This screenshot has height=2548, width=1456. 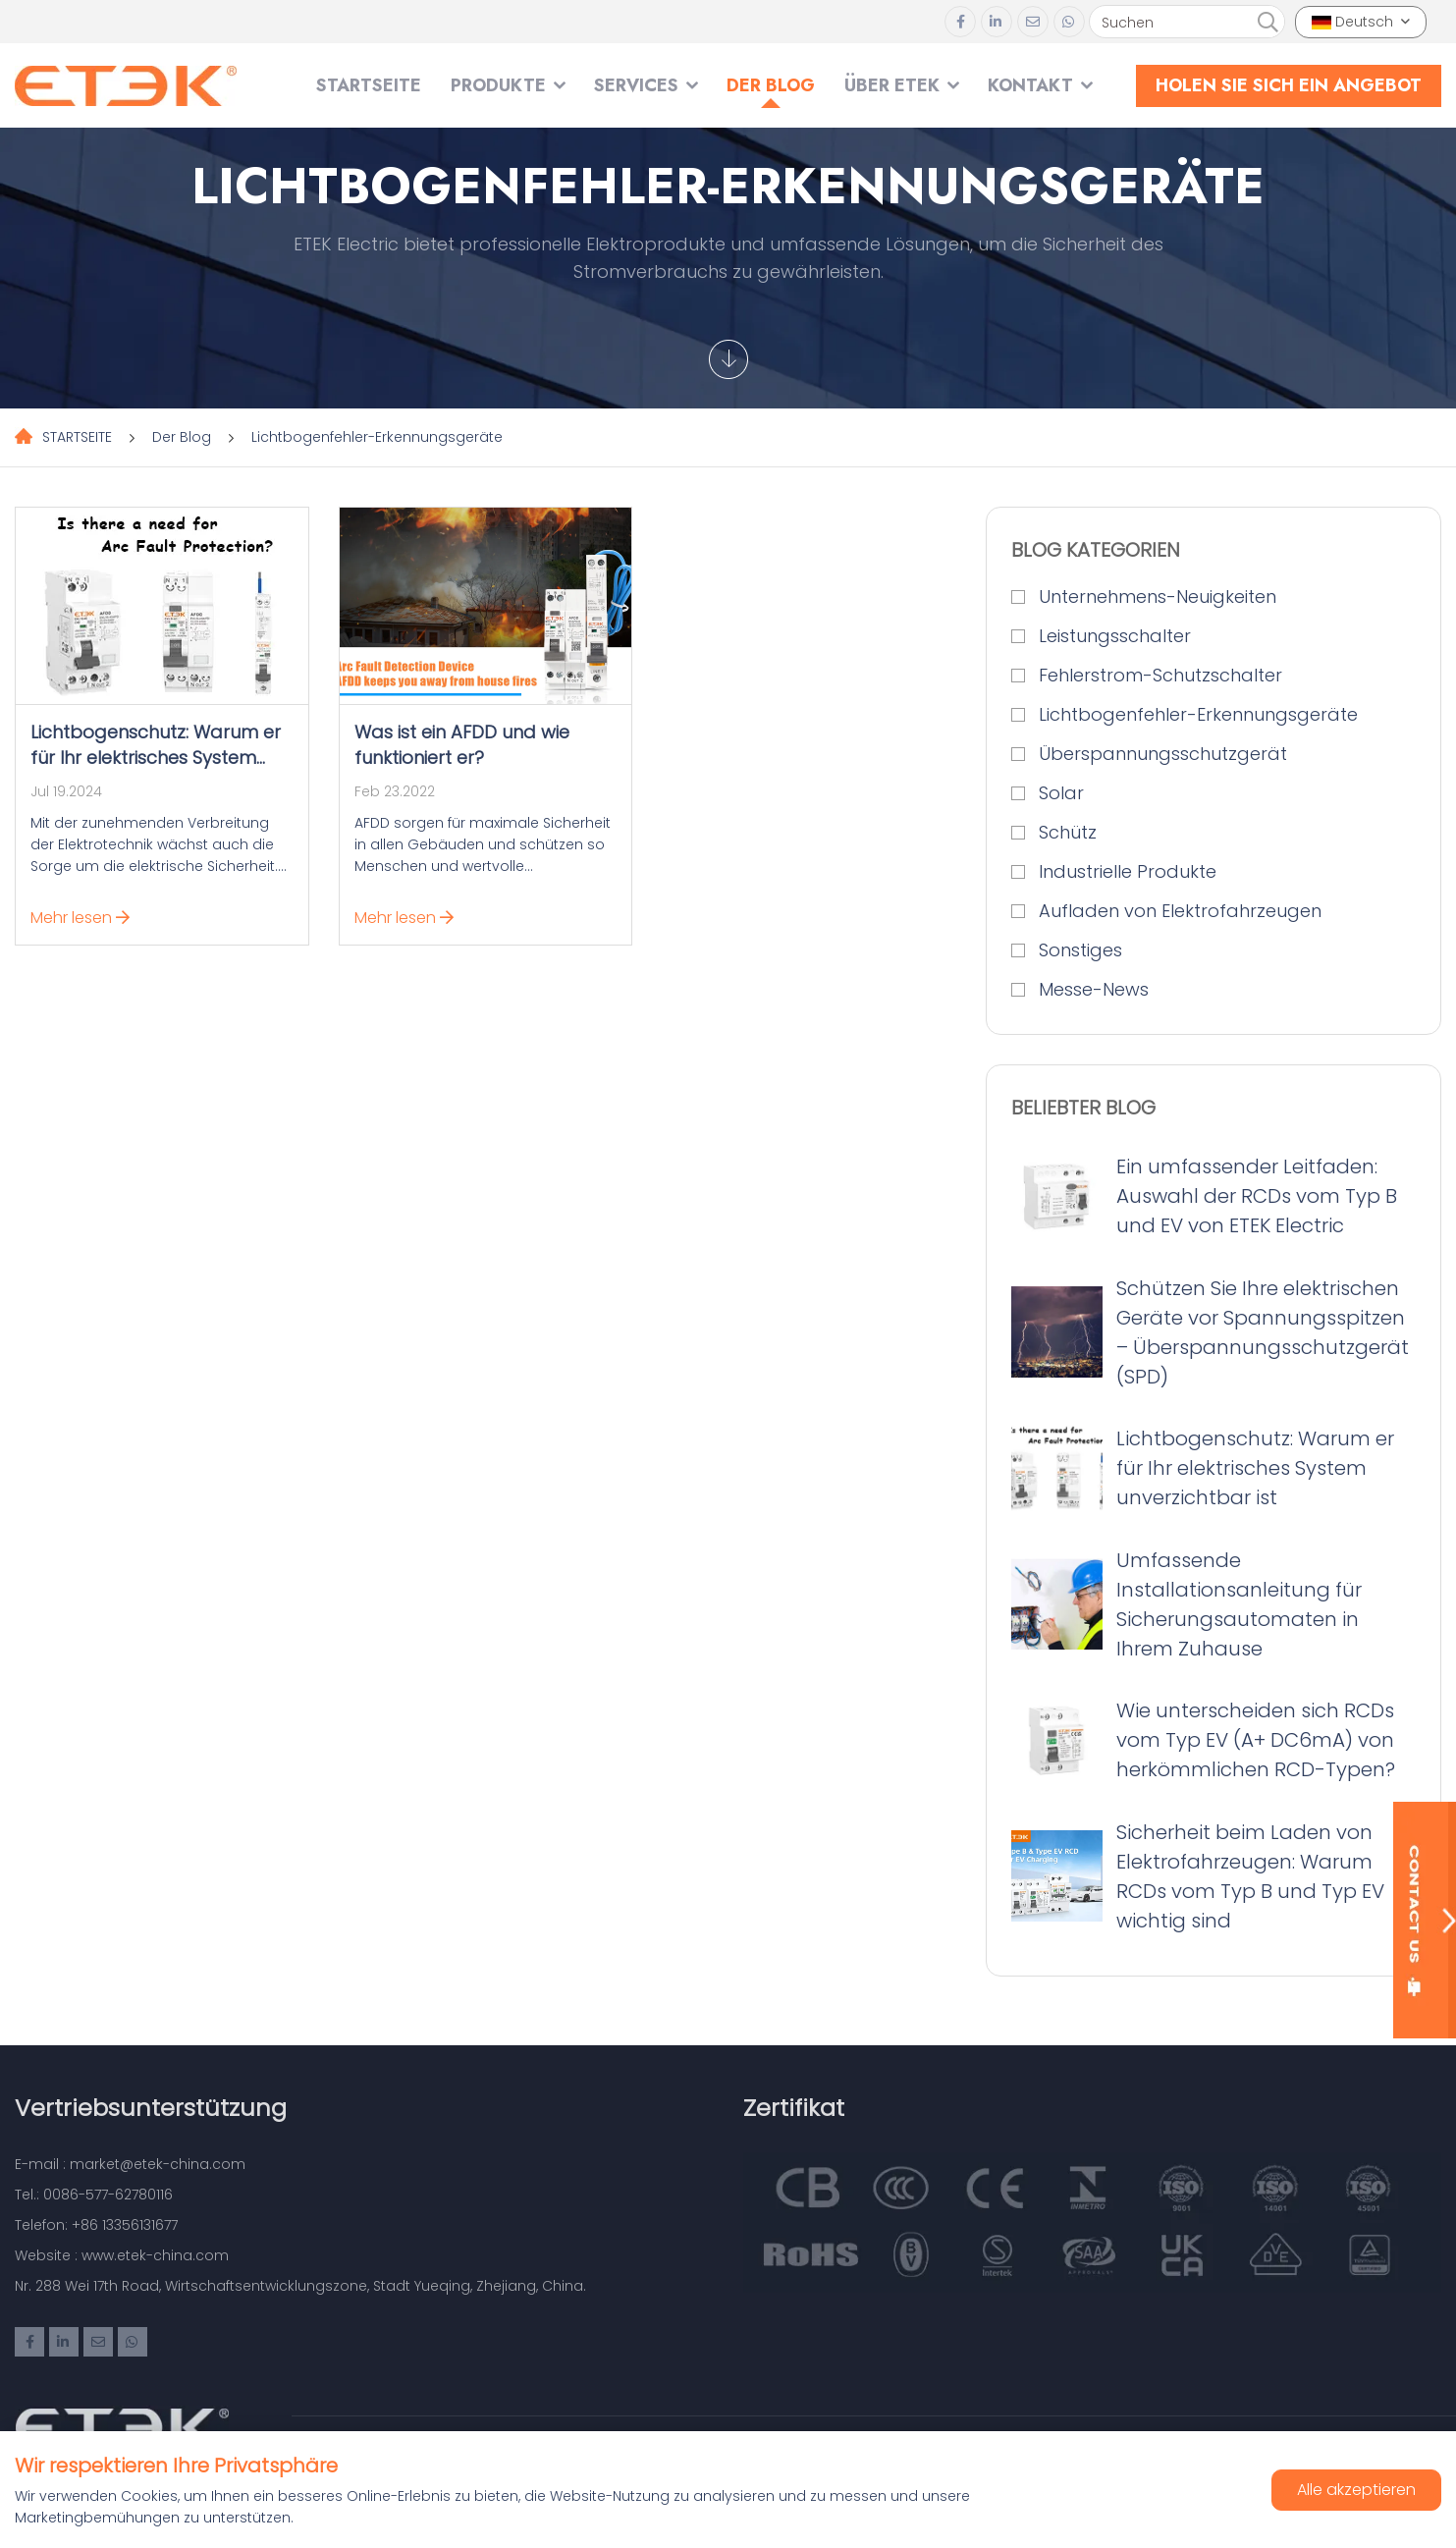 I want to click on Produkte, so click(x=498, y=85).